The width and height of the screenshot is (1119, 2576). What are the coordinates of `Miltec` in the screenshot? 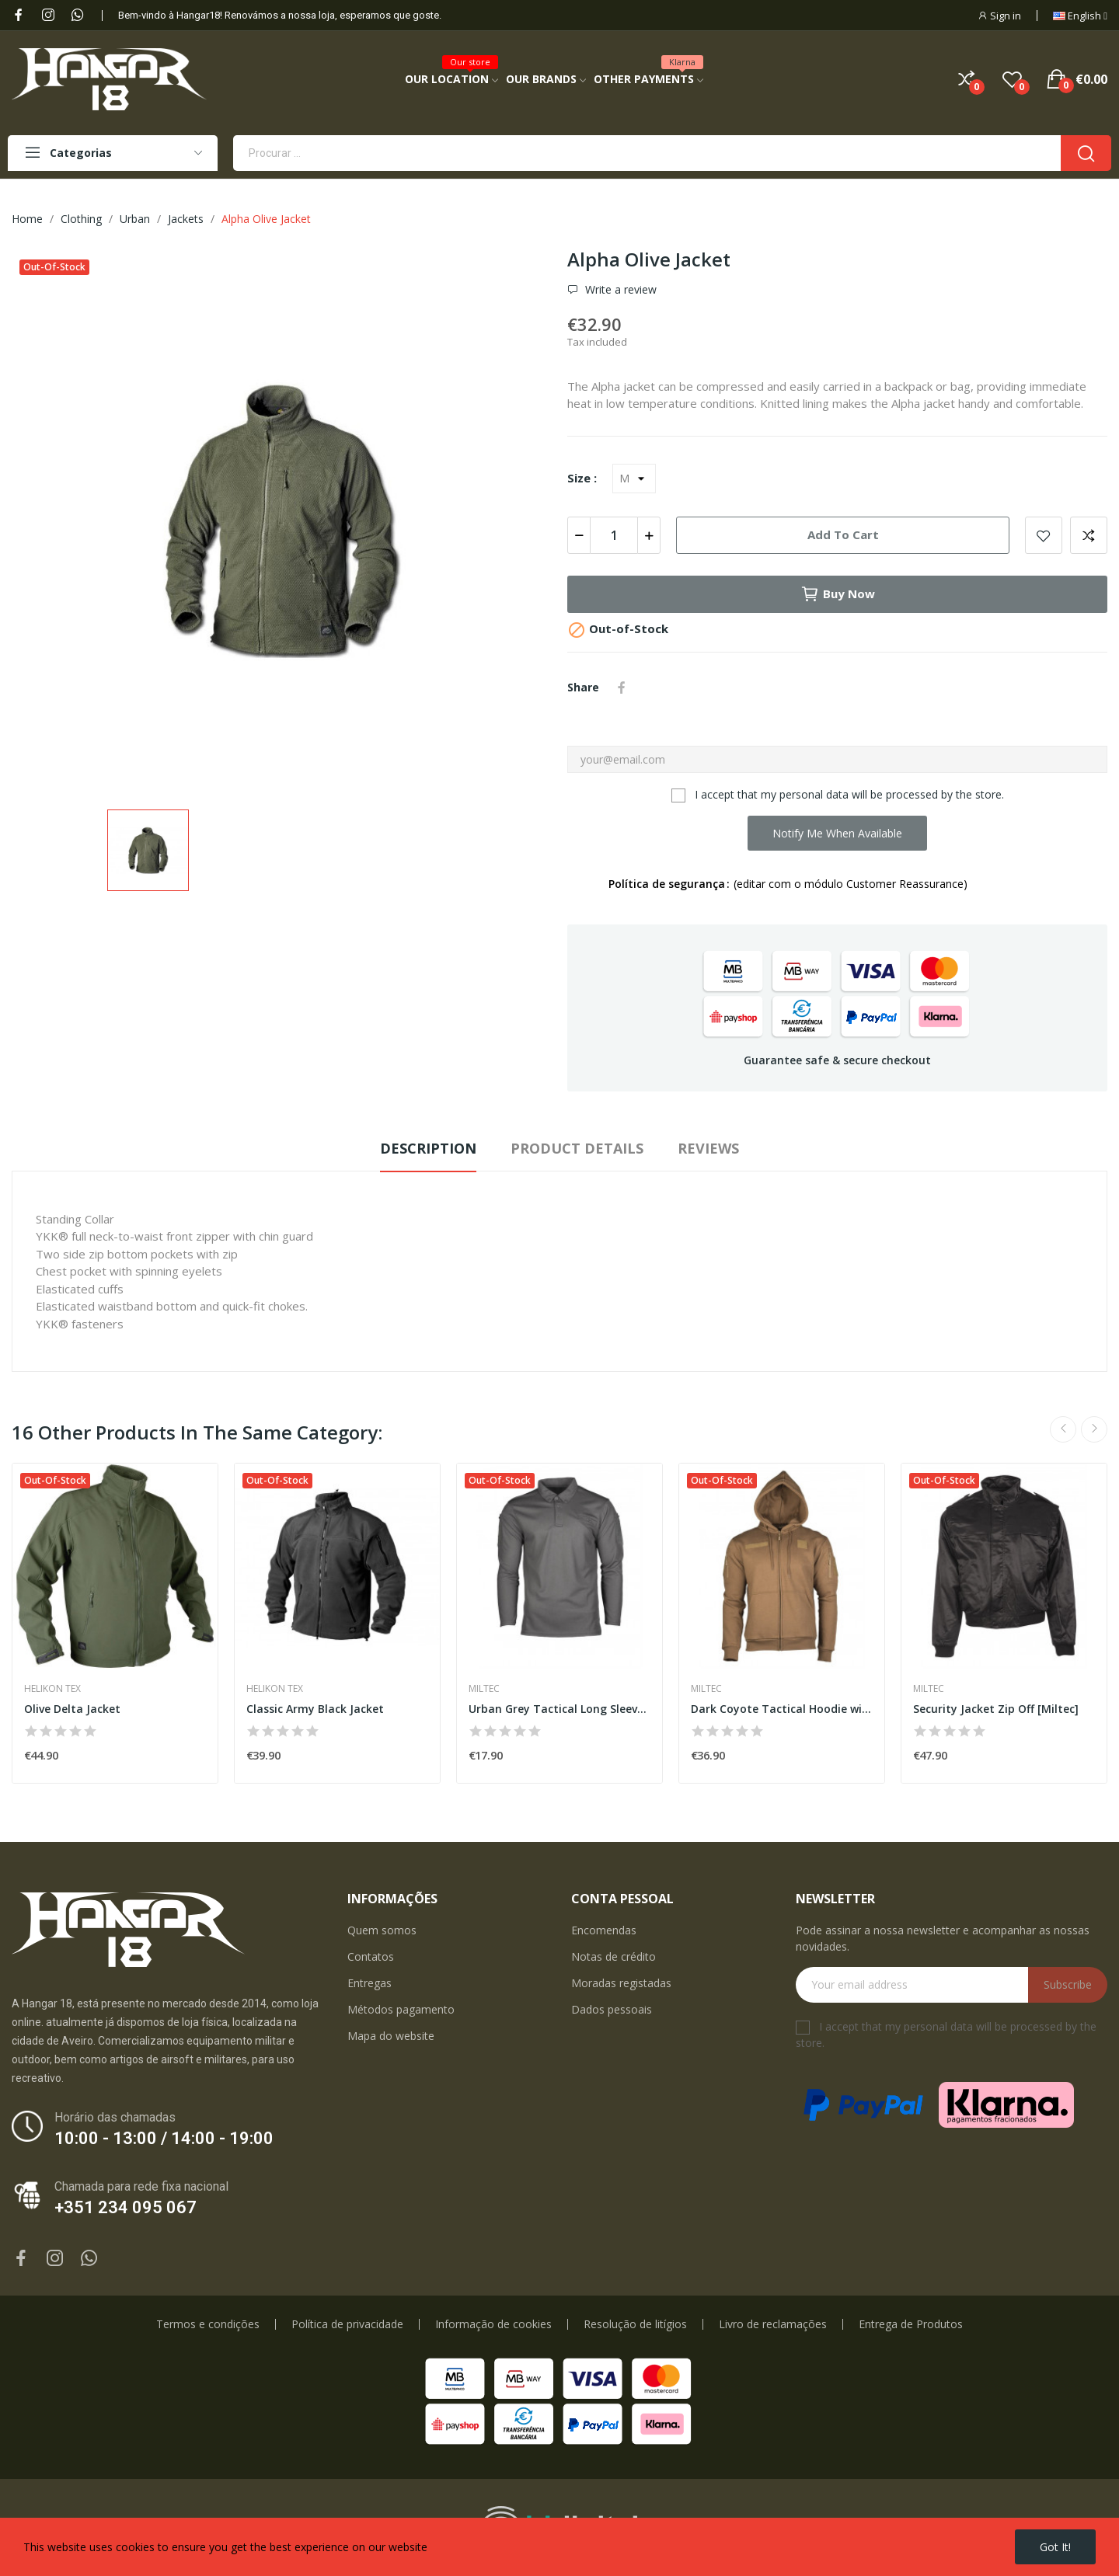 It's located at (484, 1689).